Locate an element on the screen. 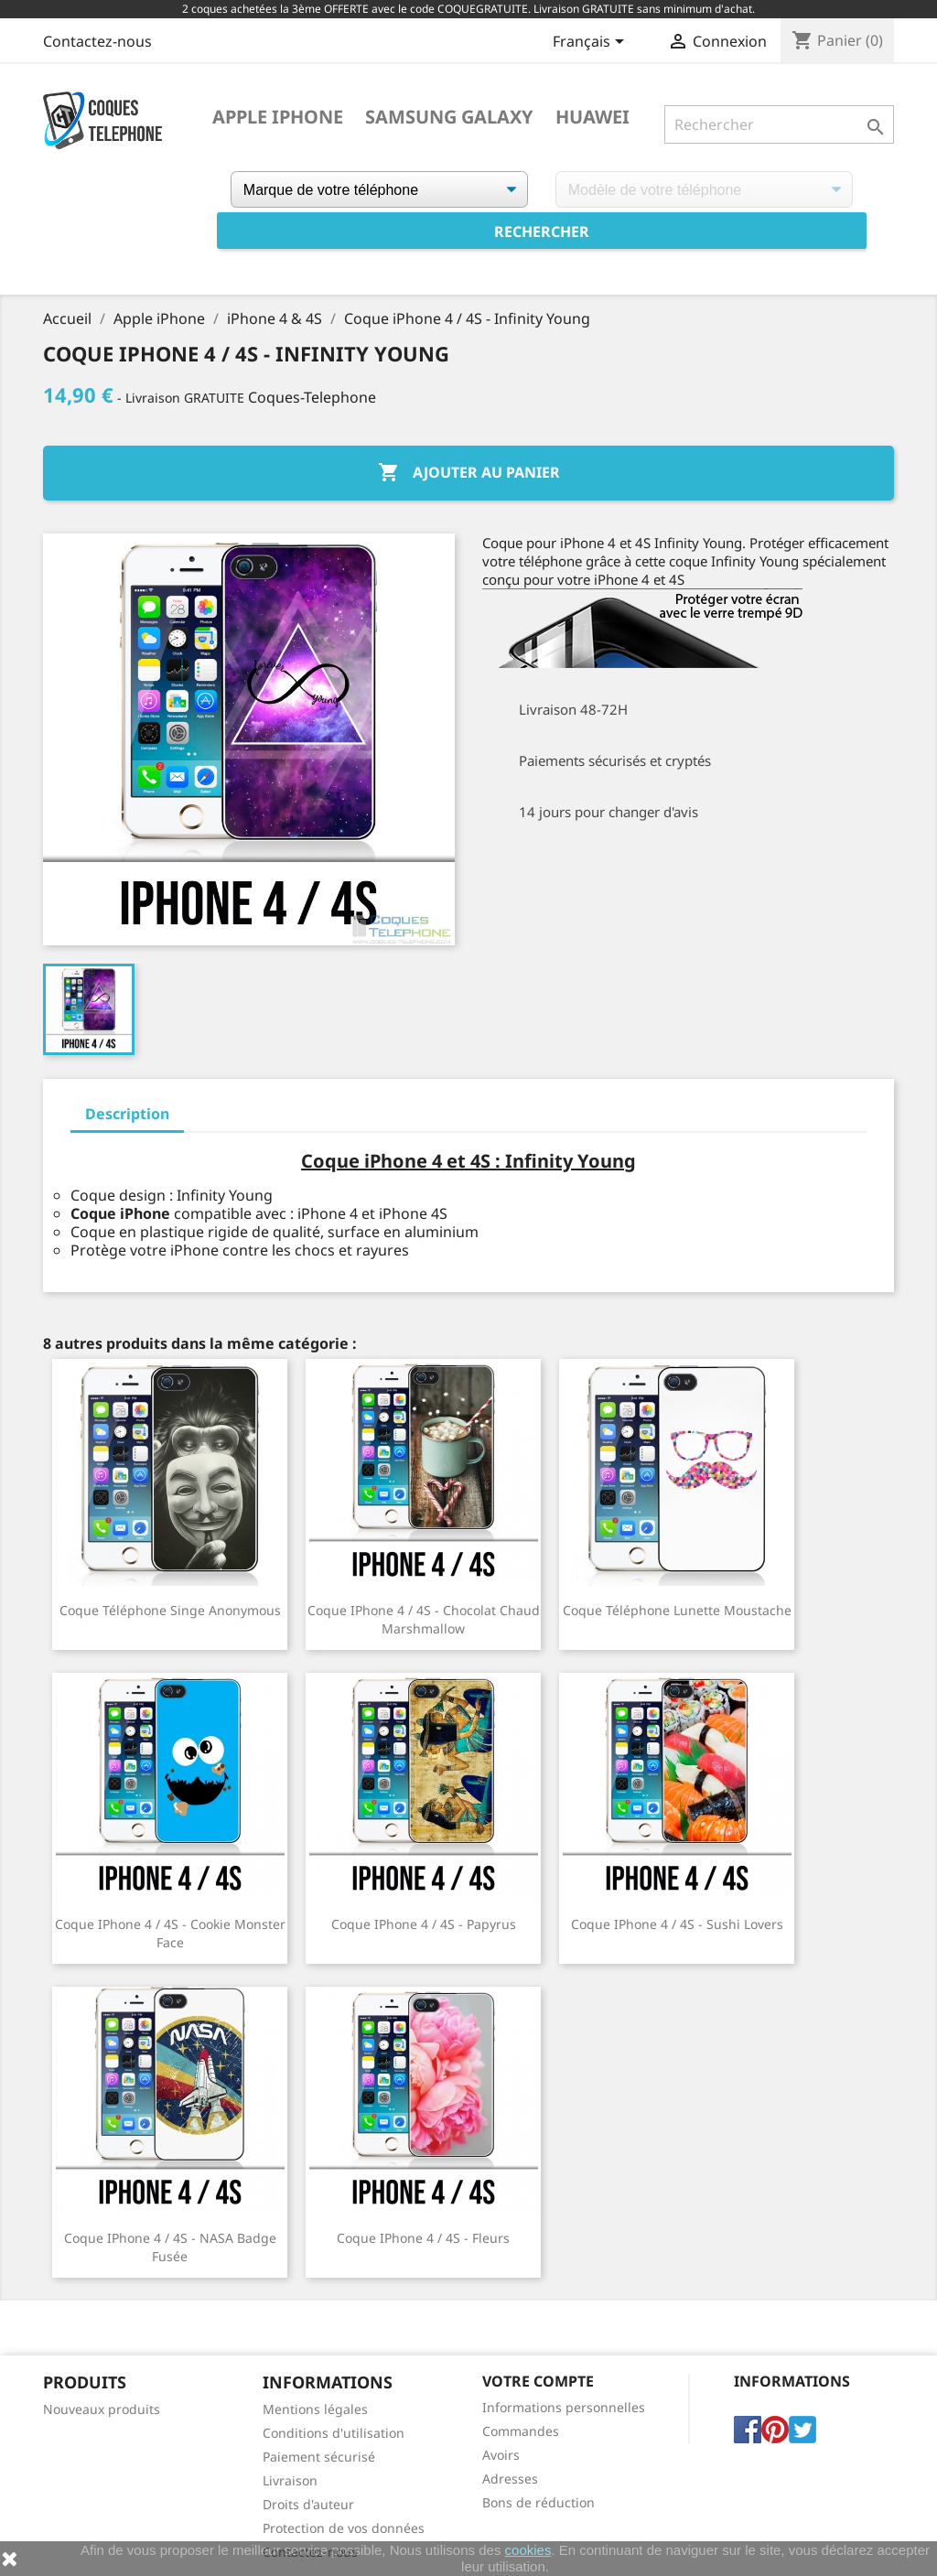  Coque iPhone 4 / 4S - NASA badge fusée is located at coordinates (170, 2247).